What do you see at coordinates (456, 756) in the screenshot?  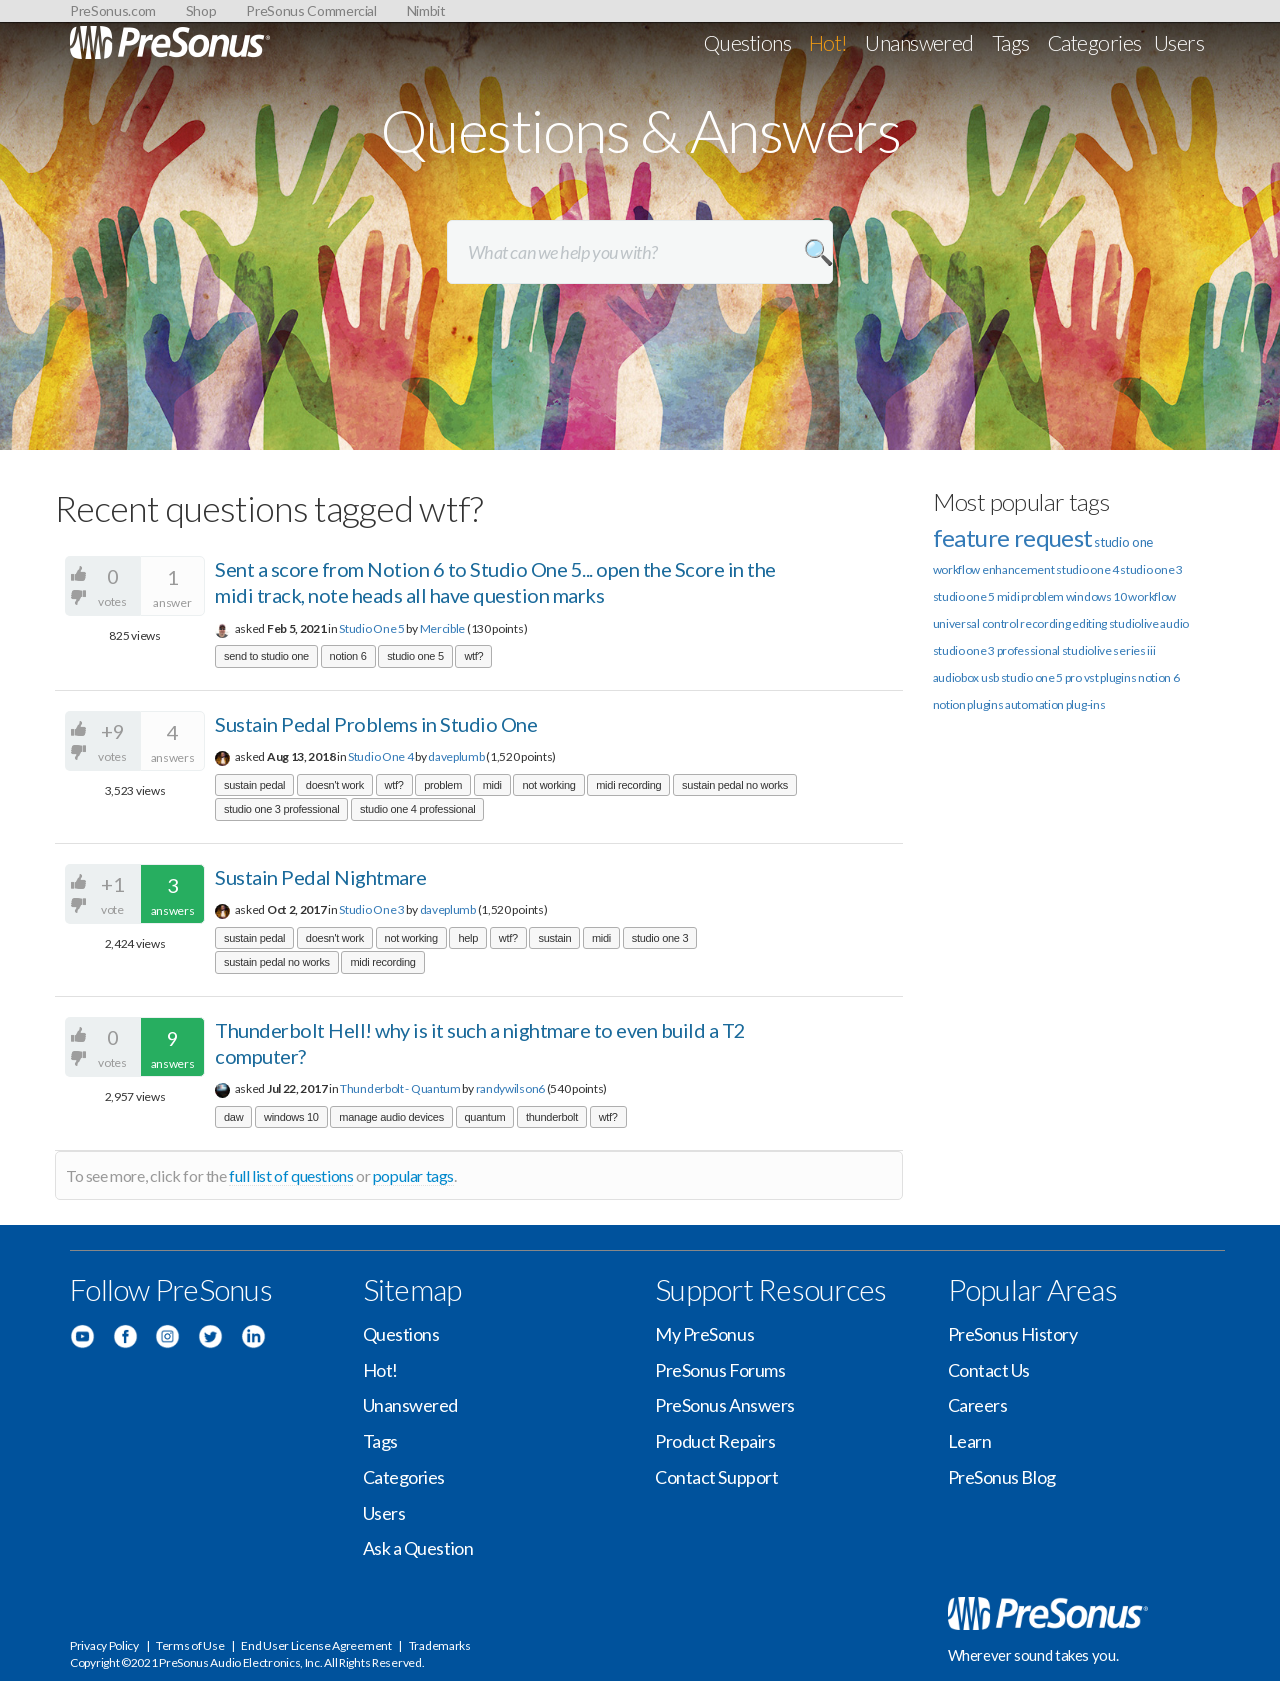 I see `daveplumb` at bounding box center [456, 756].